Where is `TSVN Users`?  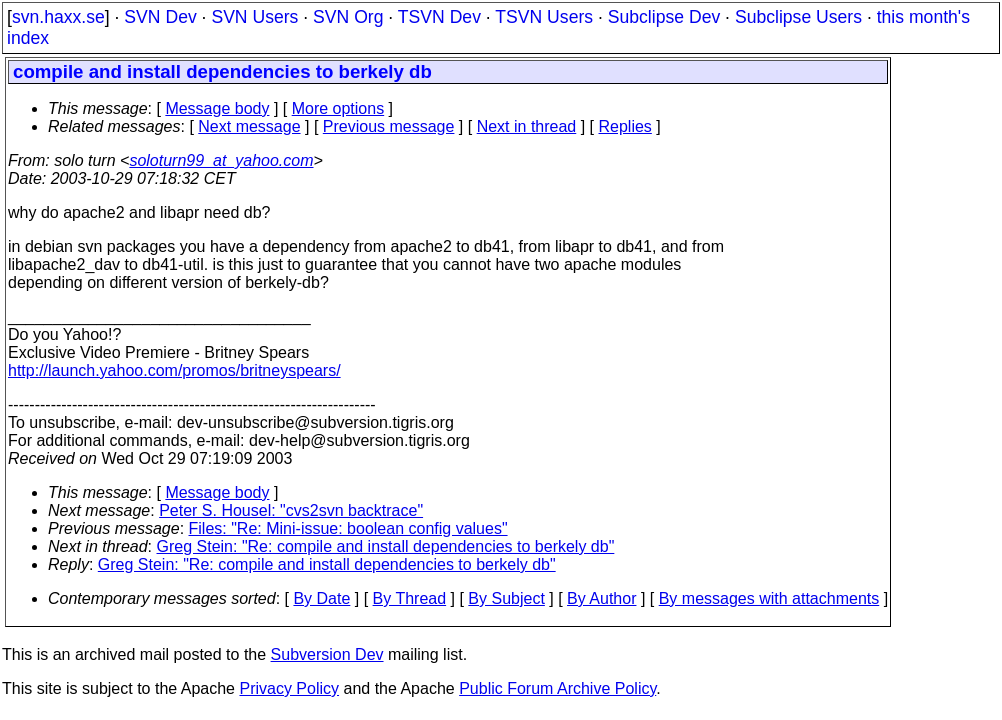 TSVN Users is located at coordinates (544, 17).